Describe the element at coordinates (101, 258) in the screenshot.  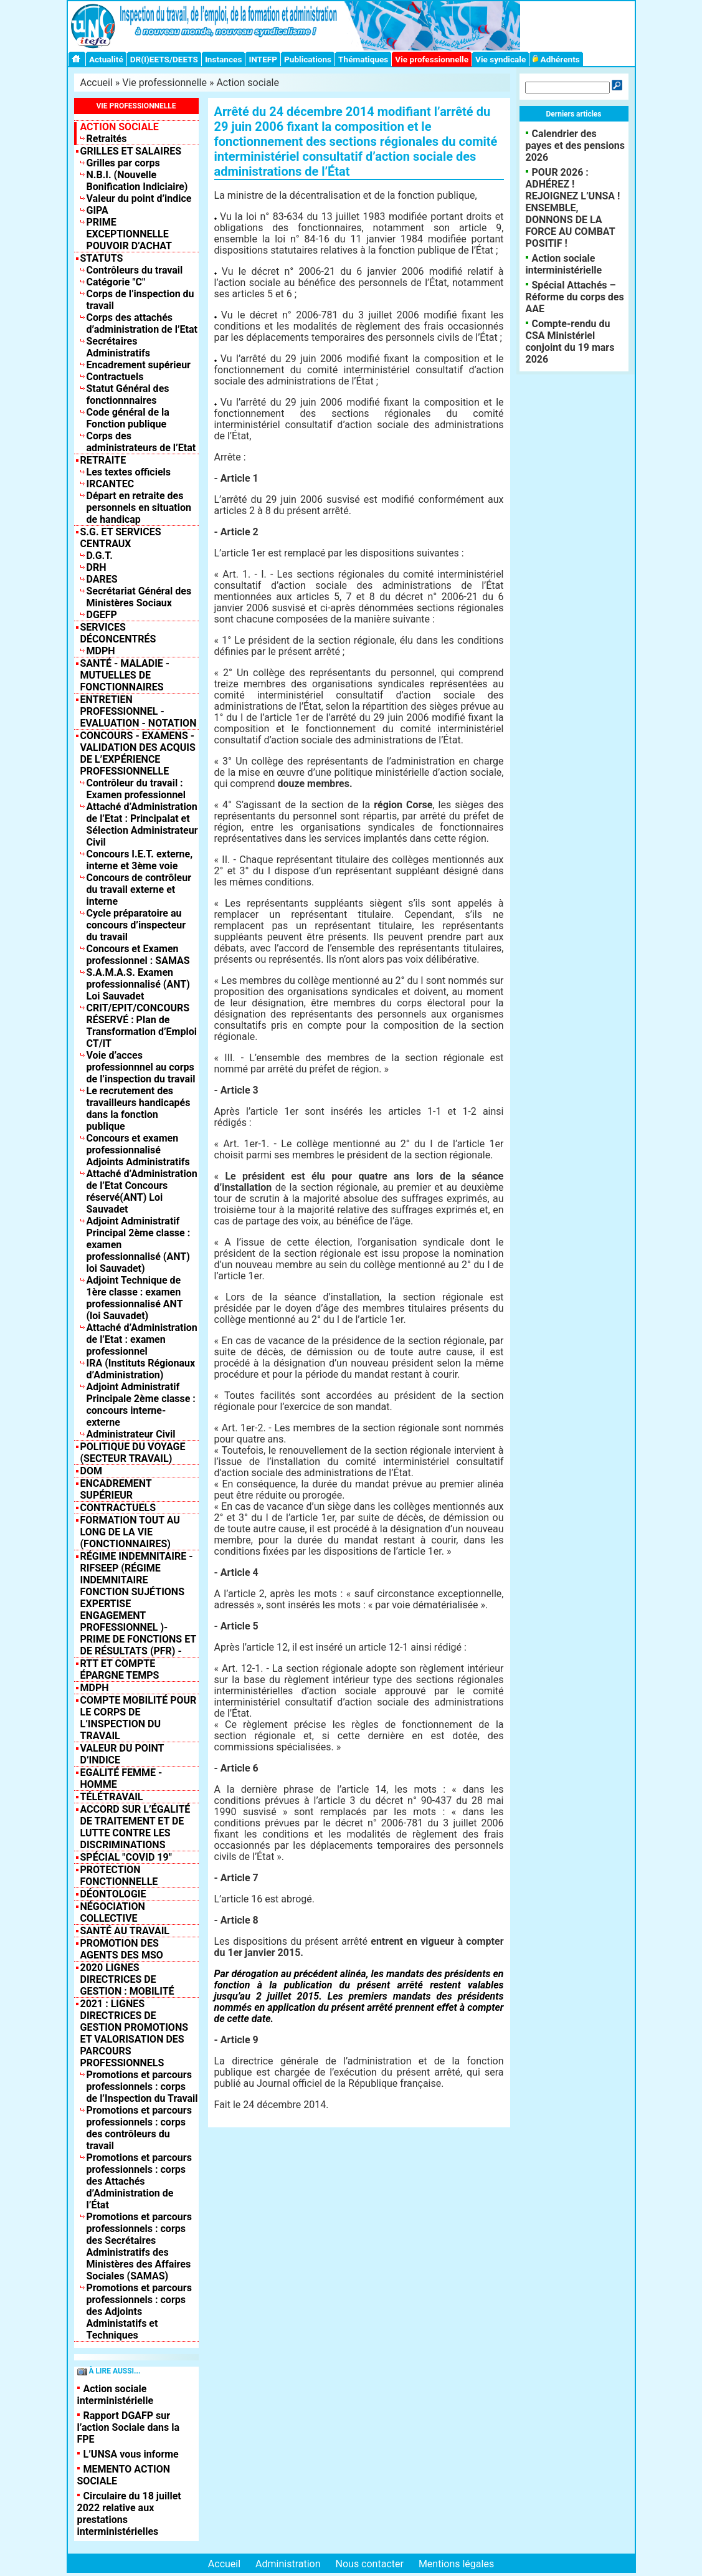
I see `Statuts` at that location.